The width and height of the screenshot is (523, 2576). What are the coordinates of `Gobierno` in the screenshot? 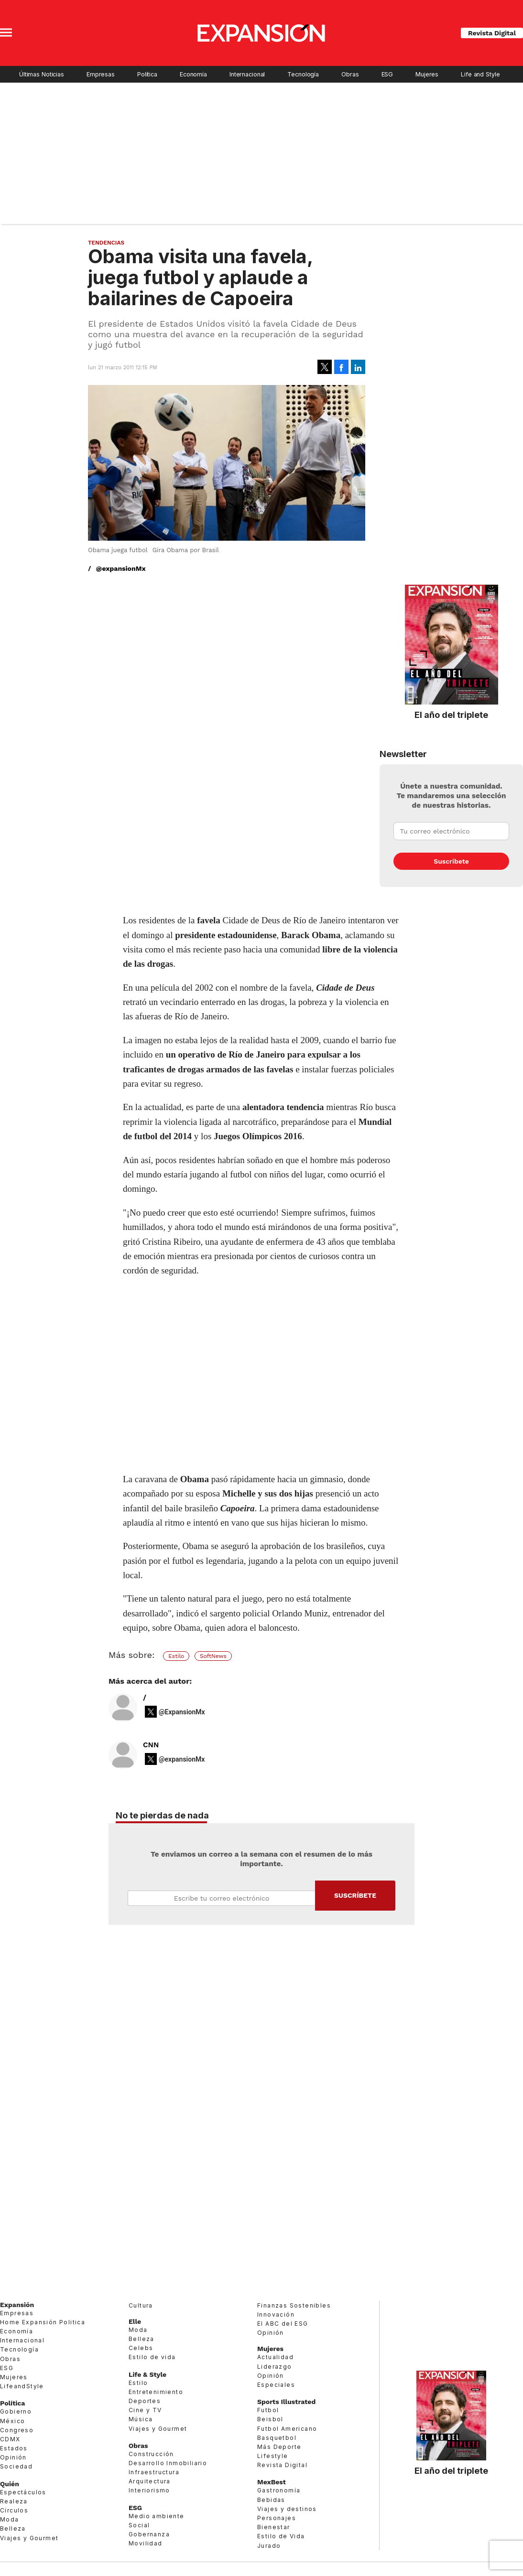 It's located at (16, 2411).